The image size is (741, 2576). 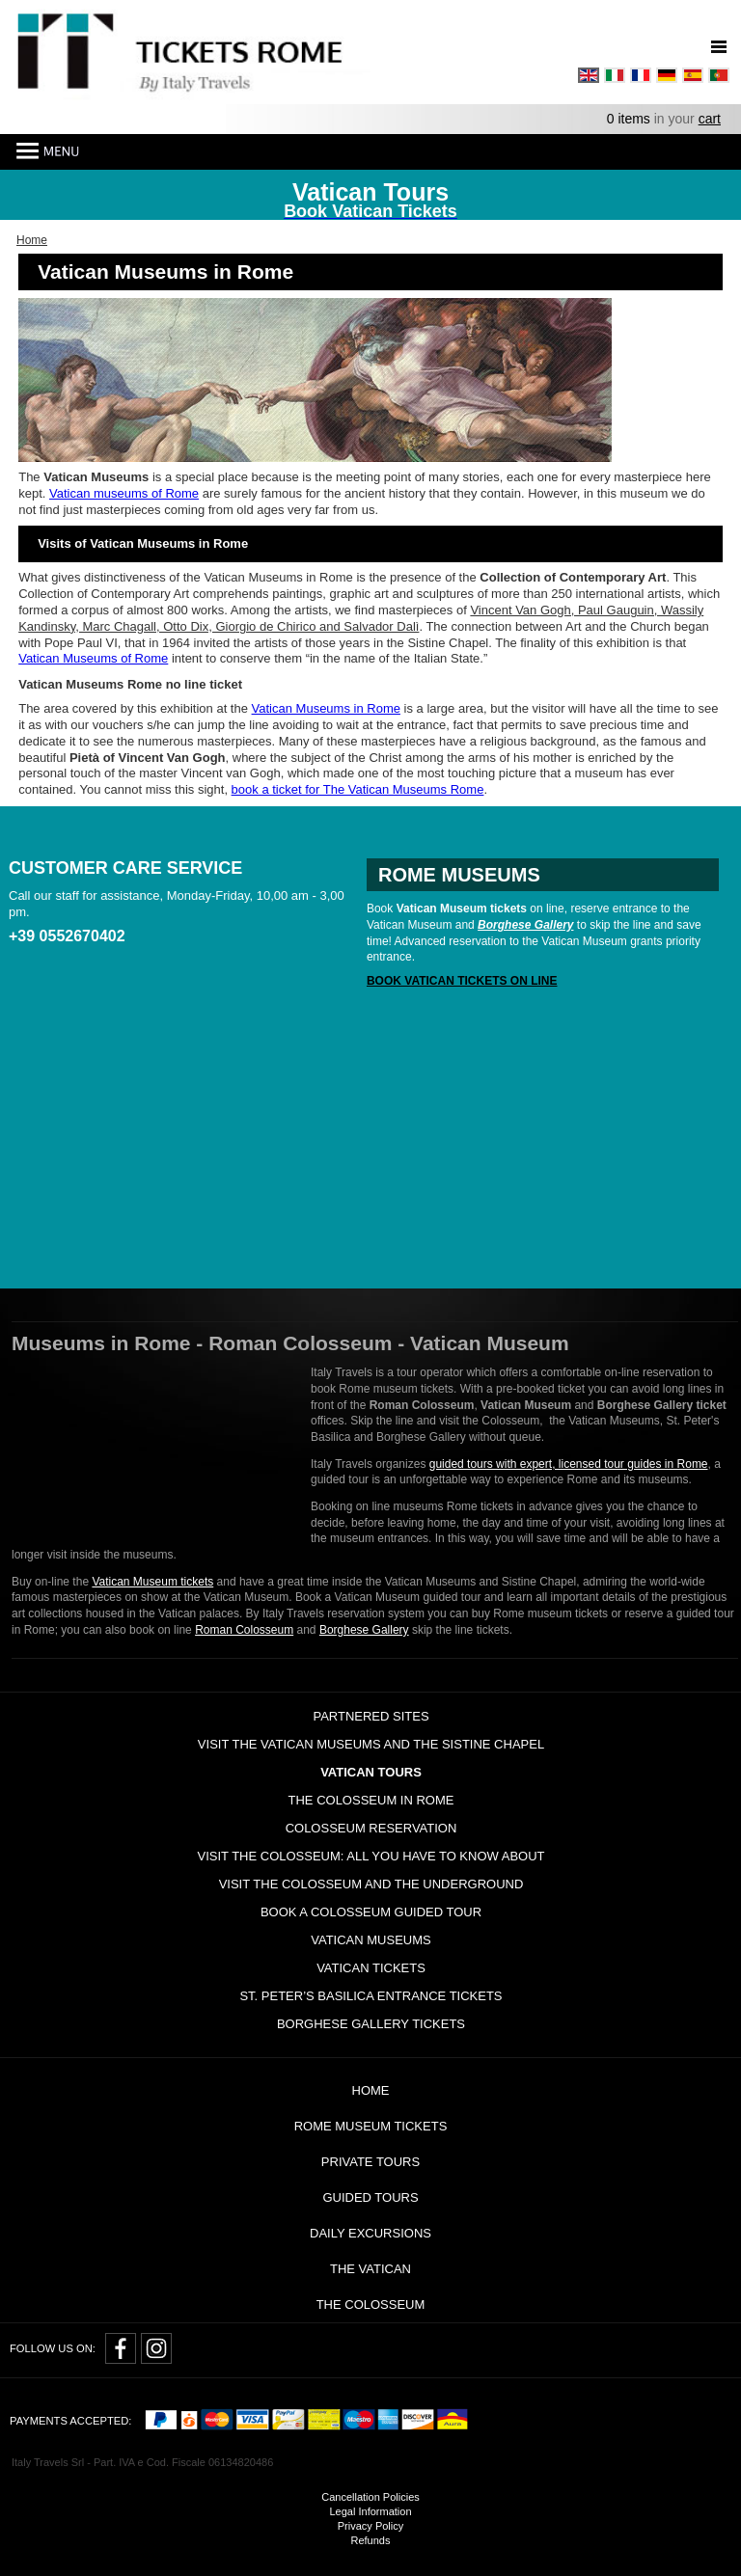 What do you see at coordinates (568, 1464) in the screenshot?
I see `guided tours with expert, licensed tour guides in Rome` at bounding box center [568, 1464].